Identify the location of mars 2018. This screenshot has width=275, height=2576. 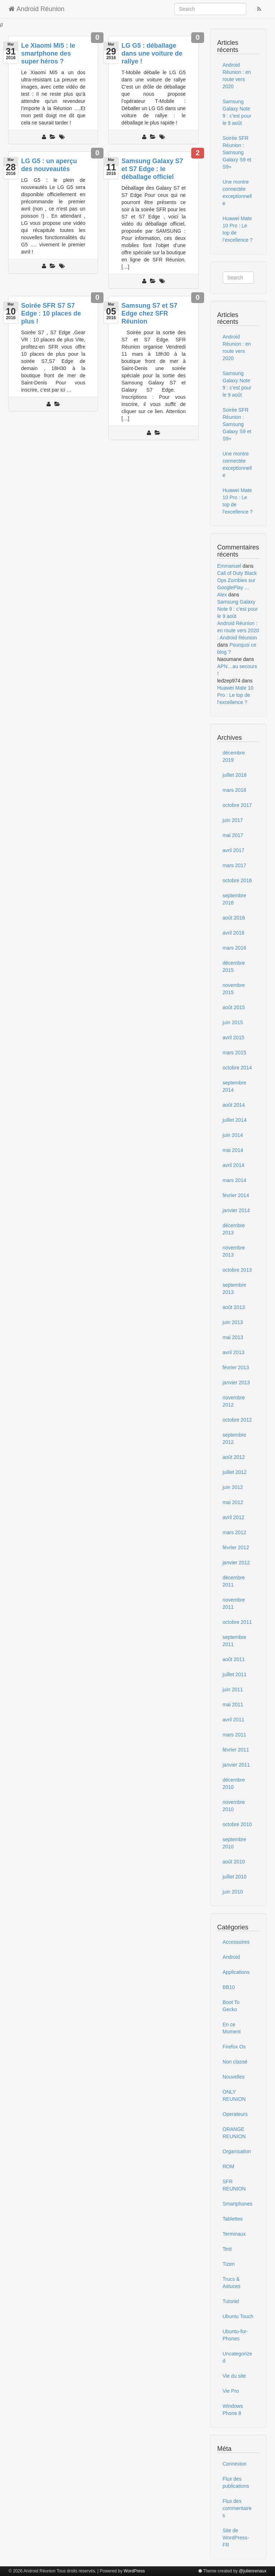
(234, 790).